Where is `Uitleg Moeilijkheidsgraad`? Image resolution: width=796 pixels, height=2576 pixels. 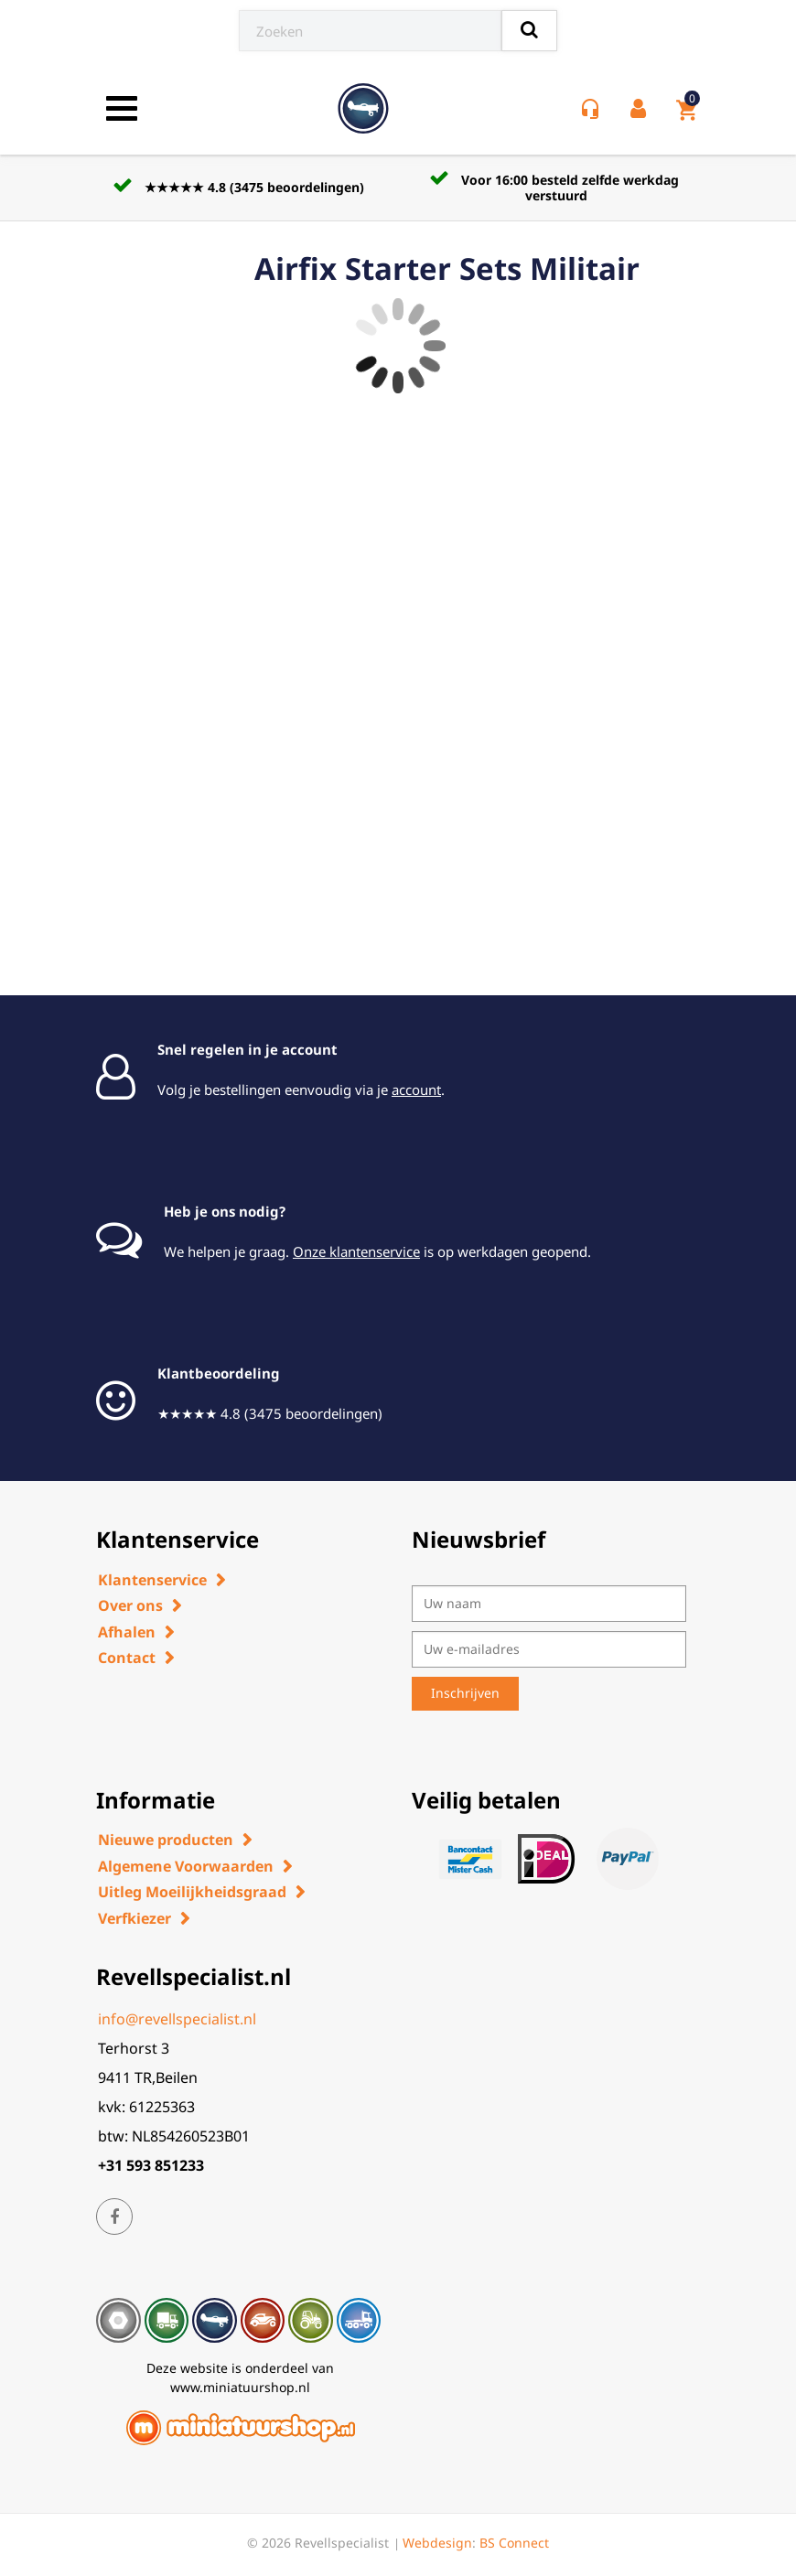
Uitleg Moeilijkheidsgraad is located at coordinates (192, 1892).